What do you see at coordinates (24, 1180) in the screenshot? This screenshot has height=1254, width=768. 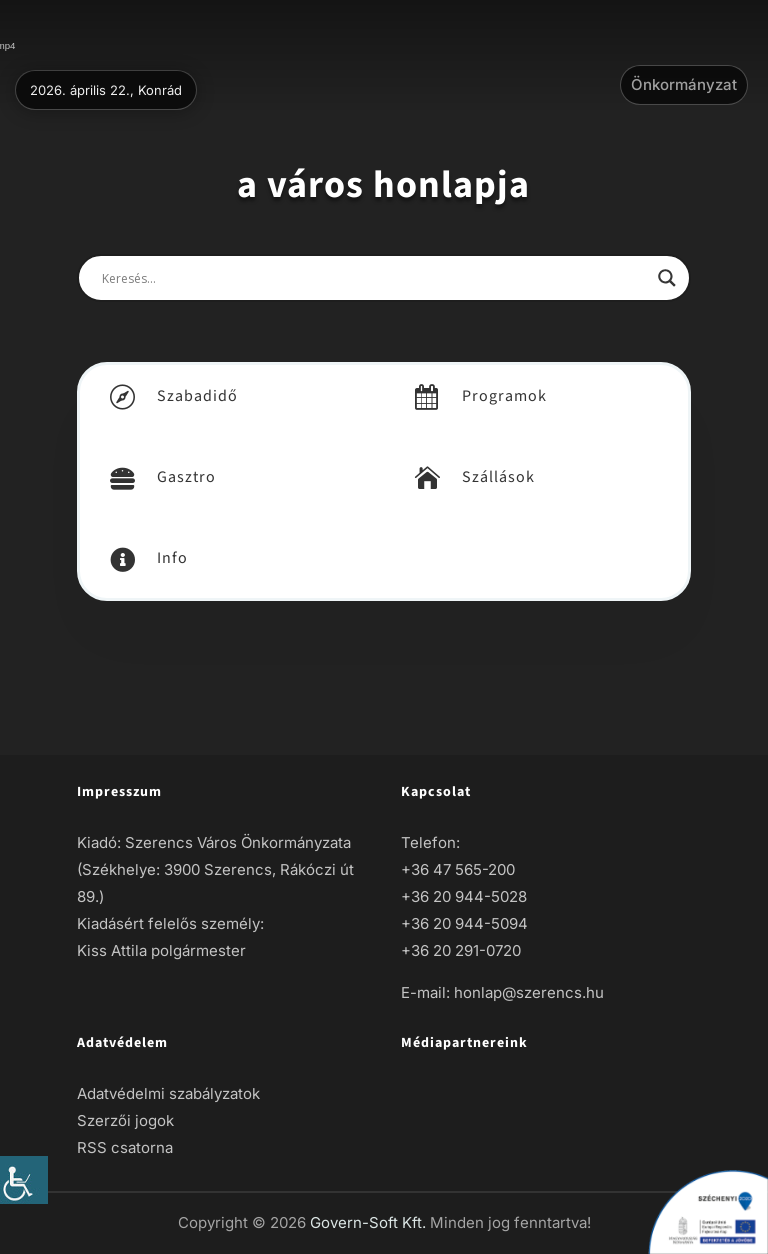 I see `[link]` at bounding box center [24, 1180].